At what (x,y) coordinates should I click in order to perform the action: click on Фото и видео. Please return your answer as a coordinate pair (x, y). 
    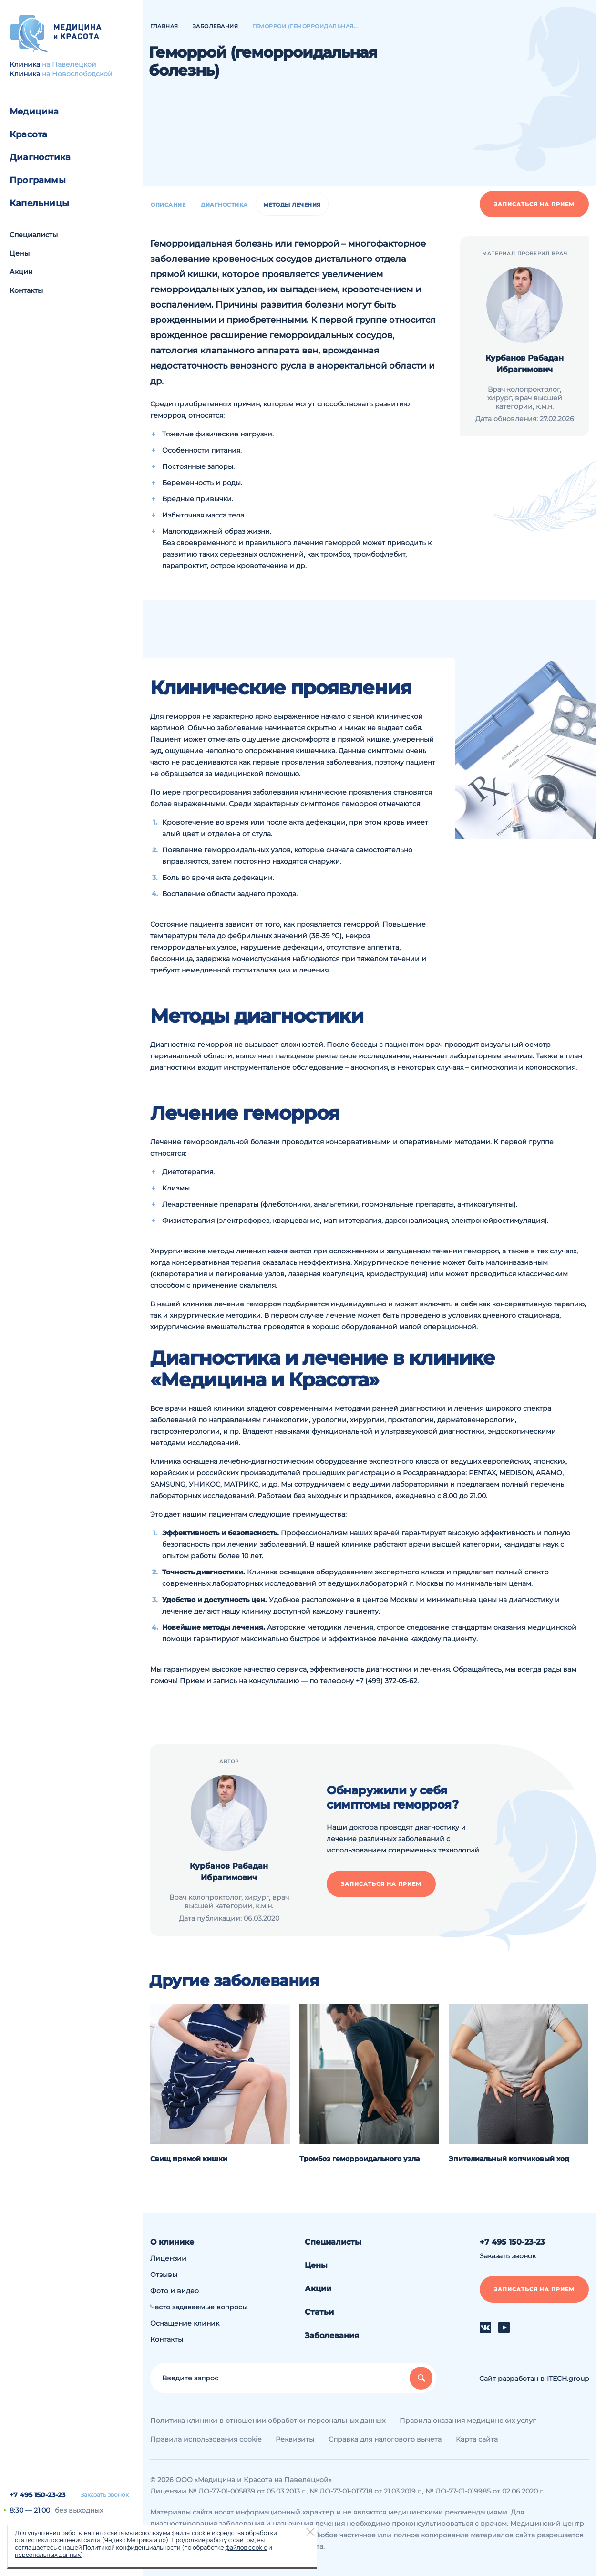
    Looking at the image, I should click on (174, 2290).